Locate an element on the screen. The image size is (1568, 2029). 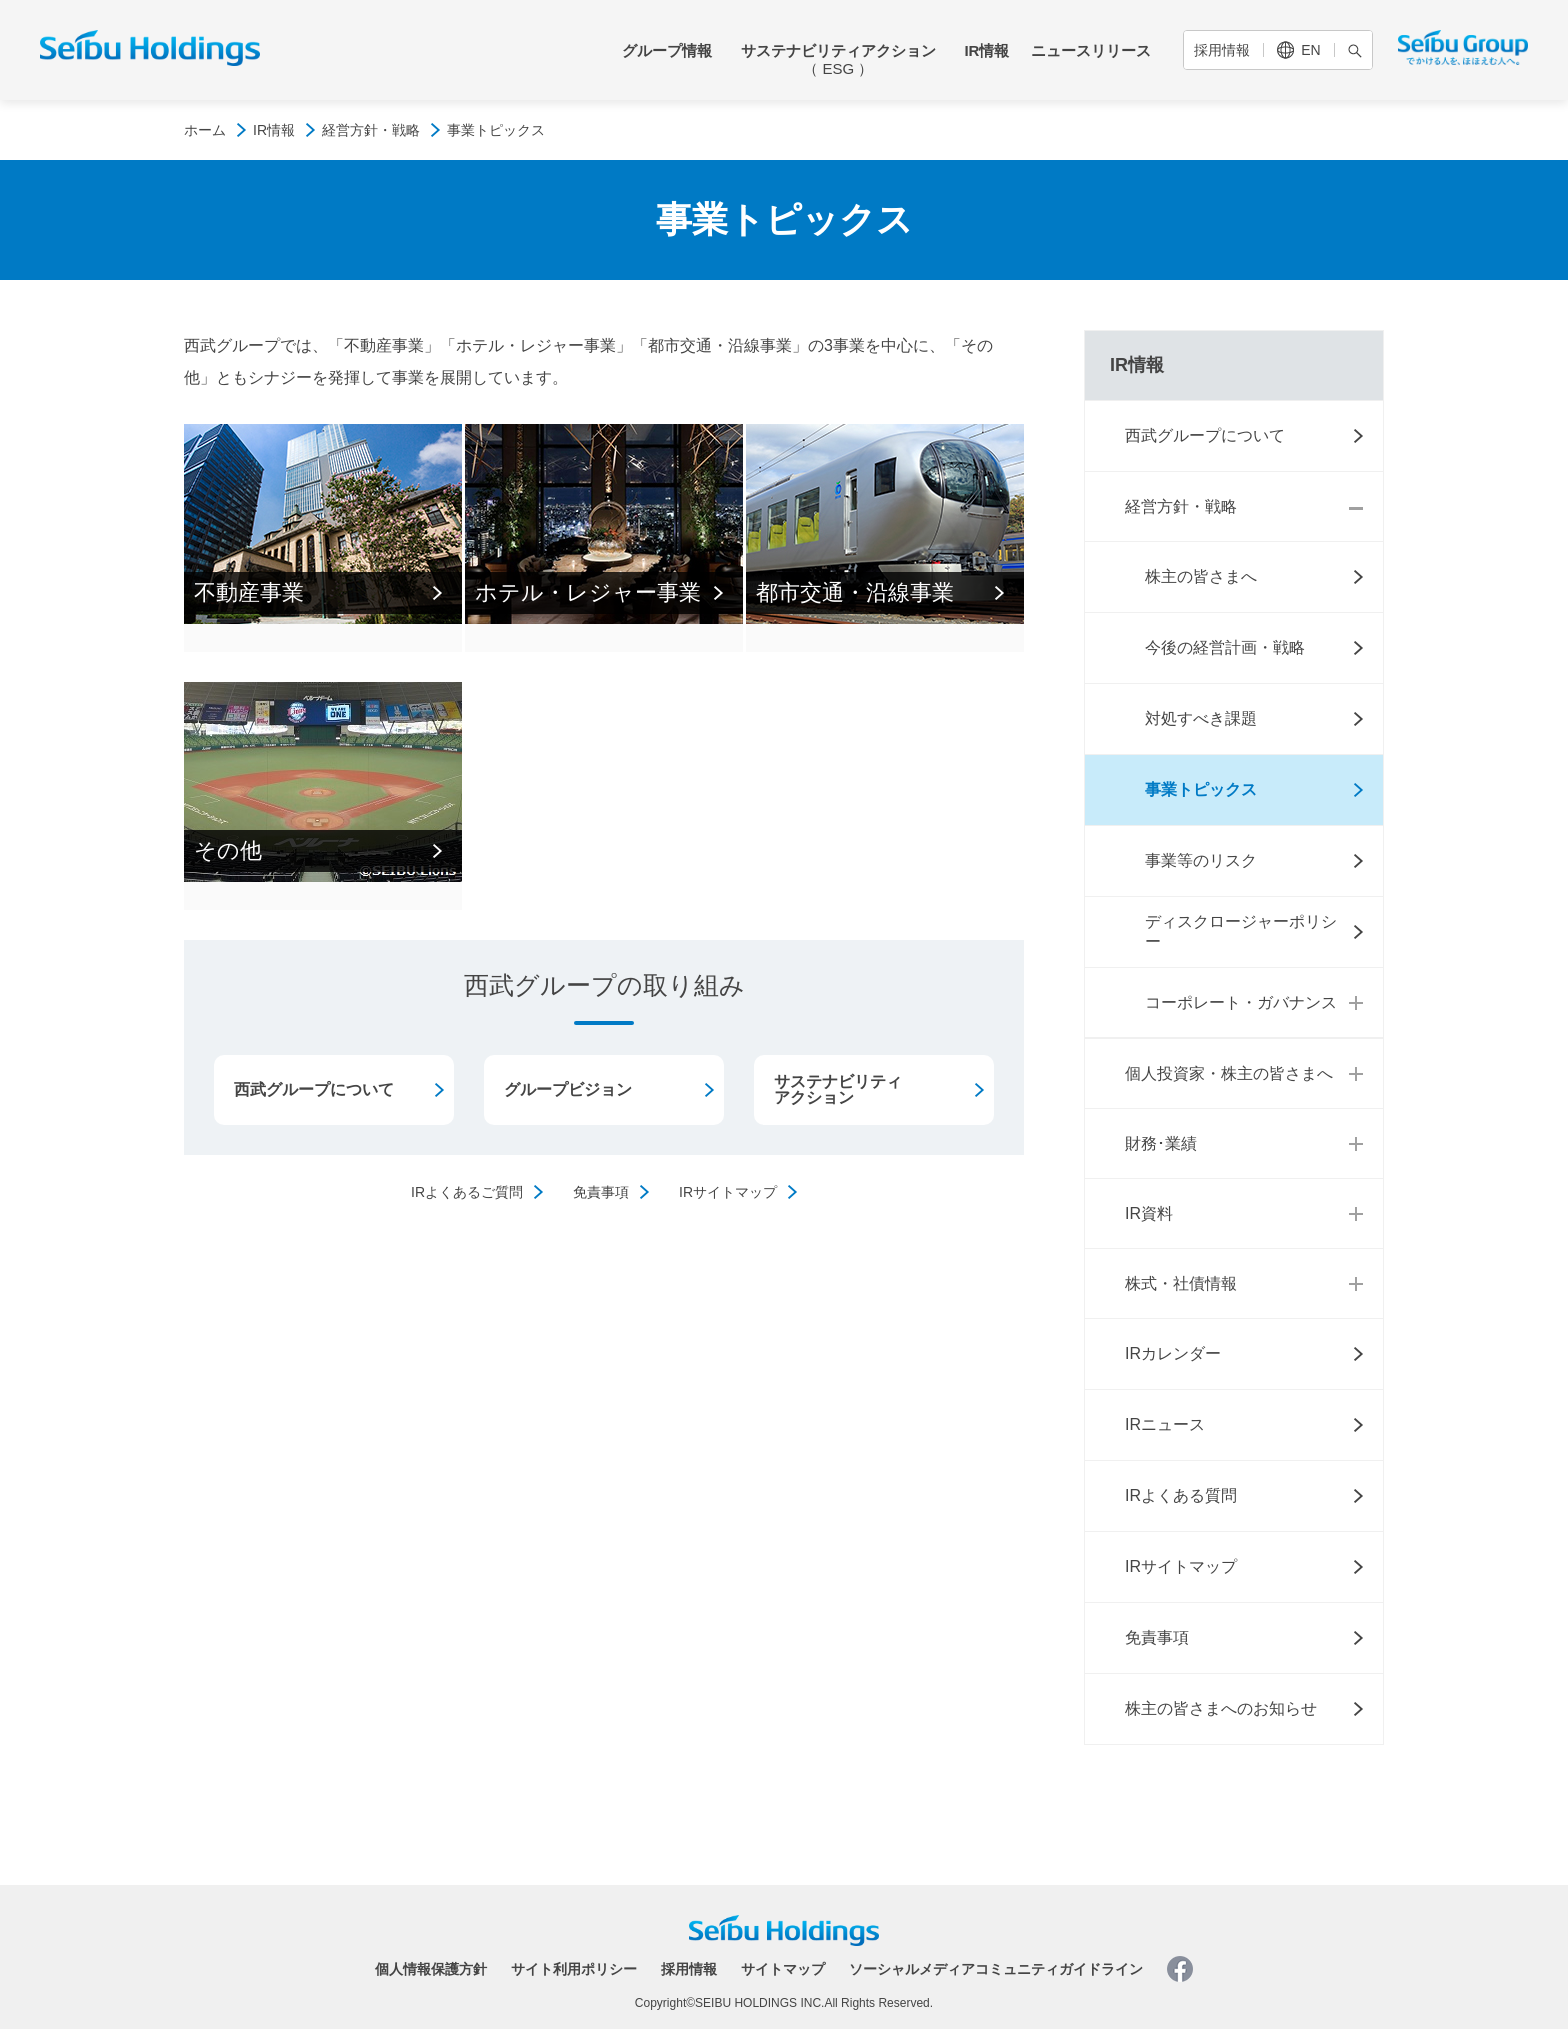
個人情報保護方針 is located at coordinates (431, 1969).